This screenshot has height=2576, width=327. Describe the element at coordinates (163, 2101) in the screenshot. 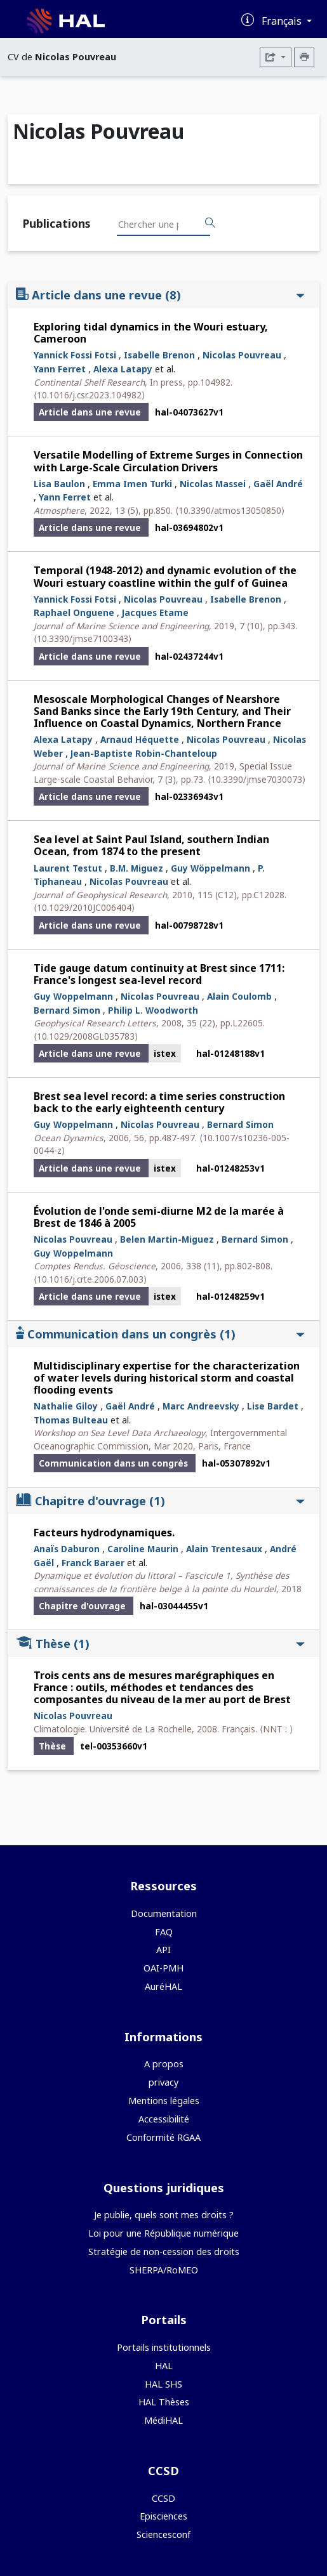

I see `Mentions légales` at that location.